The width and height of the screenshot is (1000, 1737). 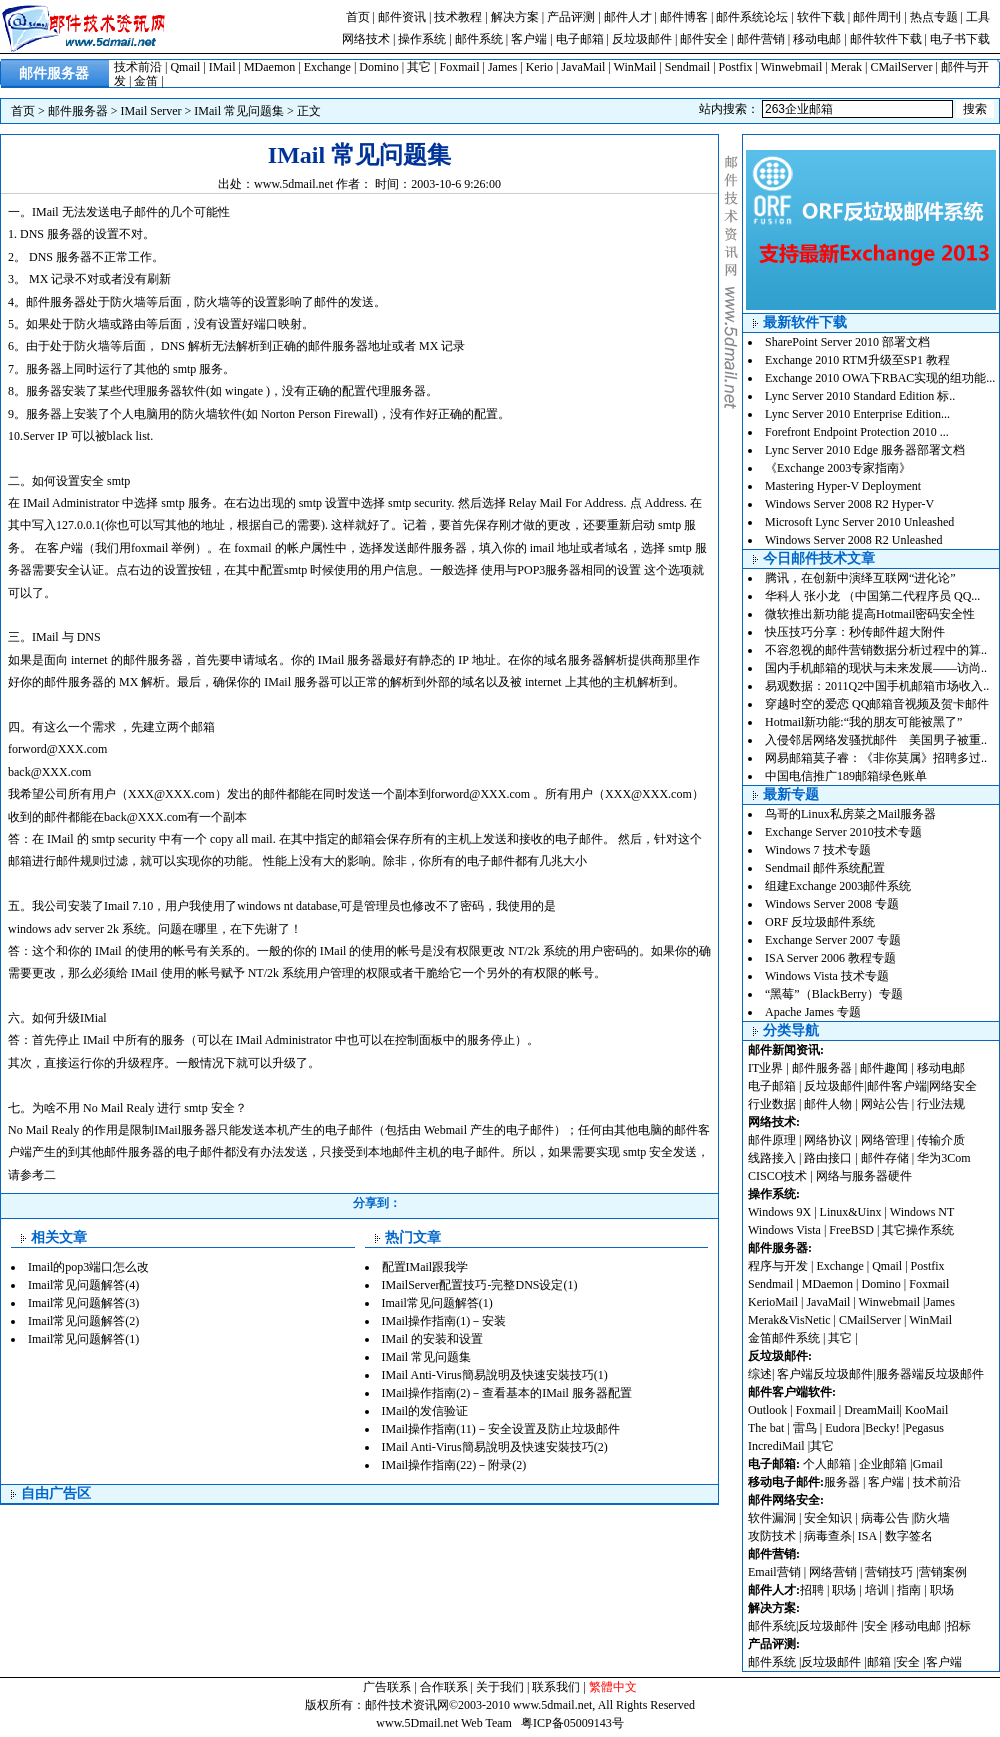 I want to click on 反垃圾邮件, so click(x=642, y=39).